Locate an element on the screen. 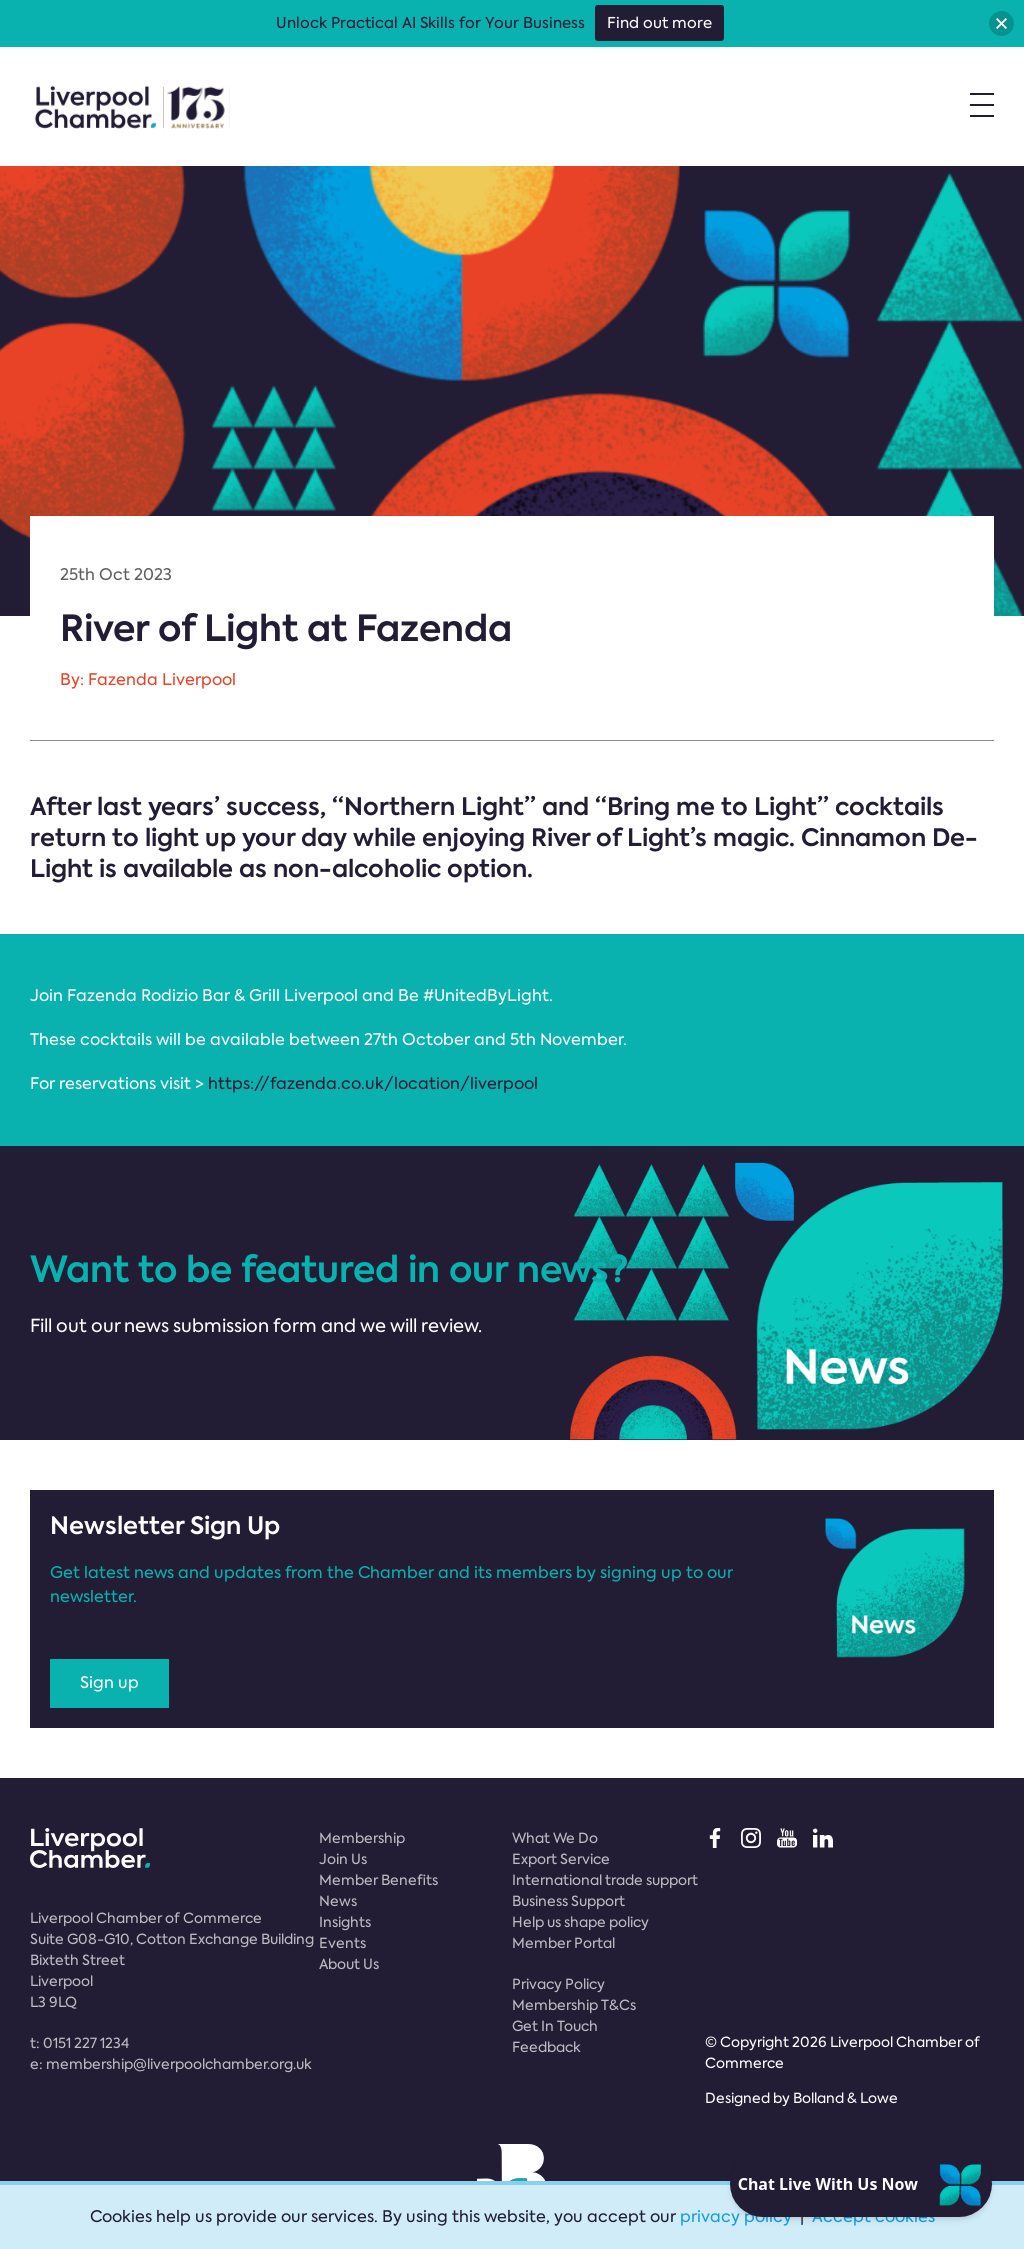 This screenshot has width=1024, height=2249. Insights is located at coordinates (345, 1922).